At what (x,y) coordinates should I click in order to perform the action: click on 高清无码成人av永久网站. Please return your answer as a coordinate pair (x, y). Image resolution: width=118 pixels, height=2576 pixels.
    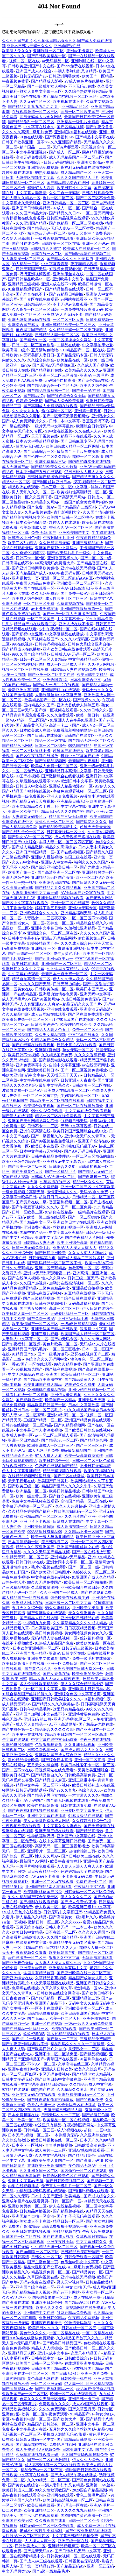
    Looking at the image, I should click on (41, 117).